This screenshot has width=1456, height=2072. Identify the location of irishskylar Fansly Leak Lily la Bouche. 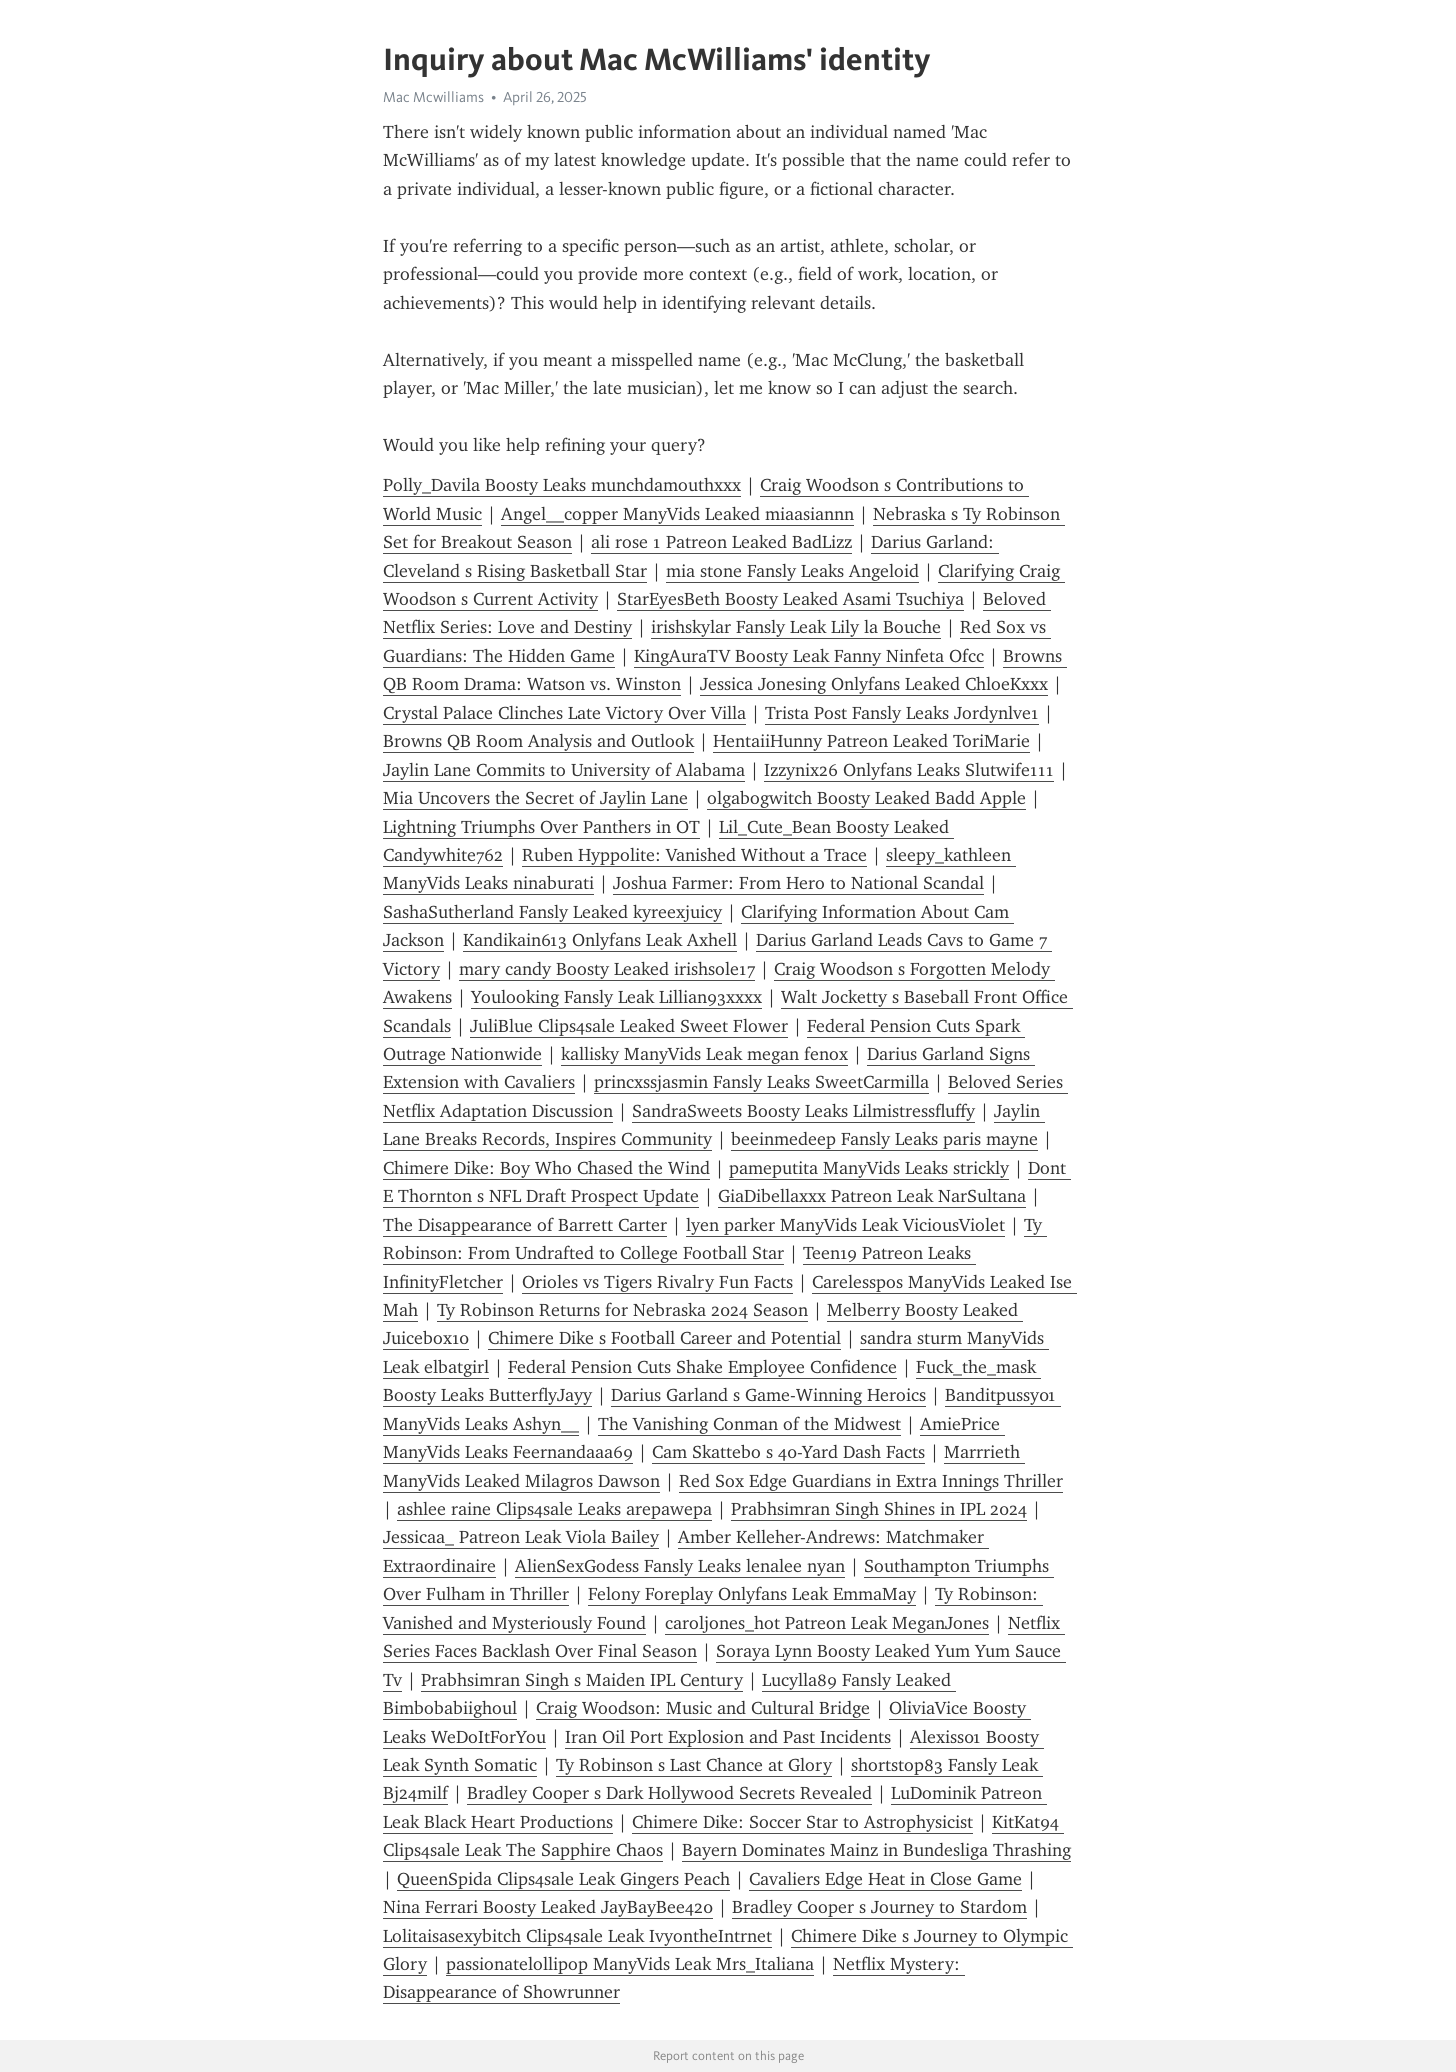
(796, 627).